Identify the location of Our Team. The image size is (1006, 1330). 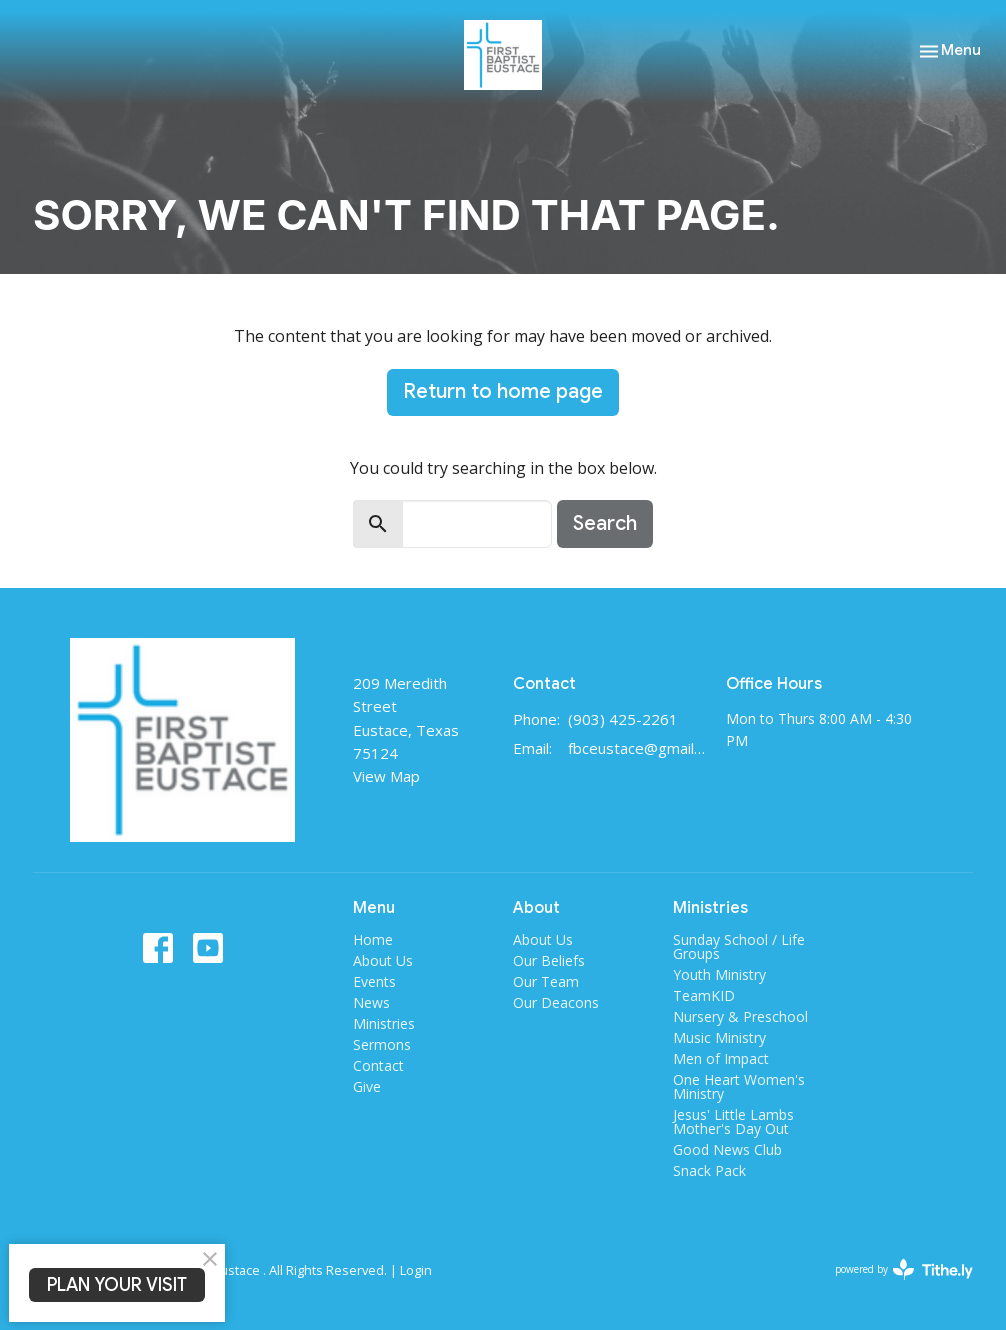
(546, 981).